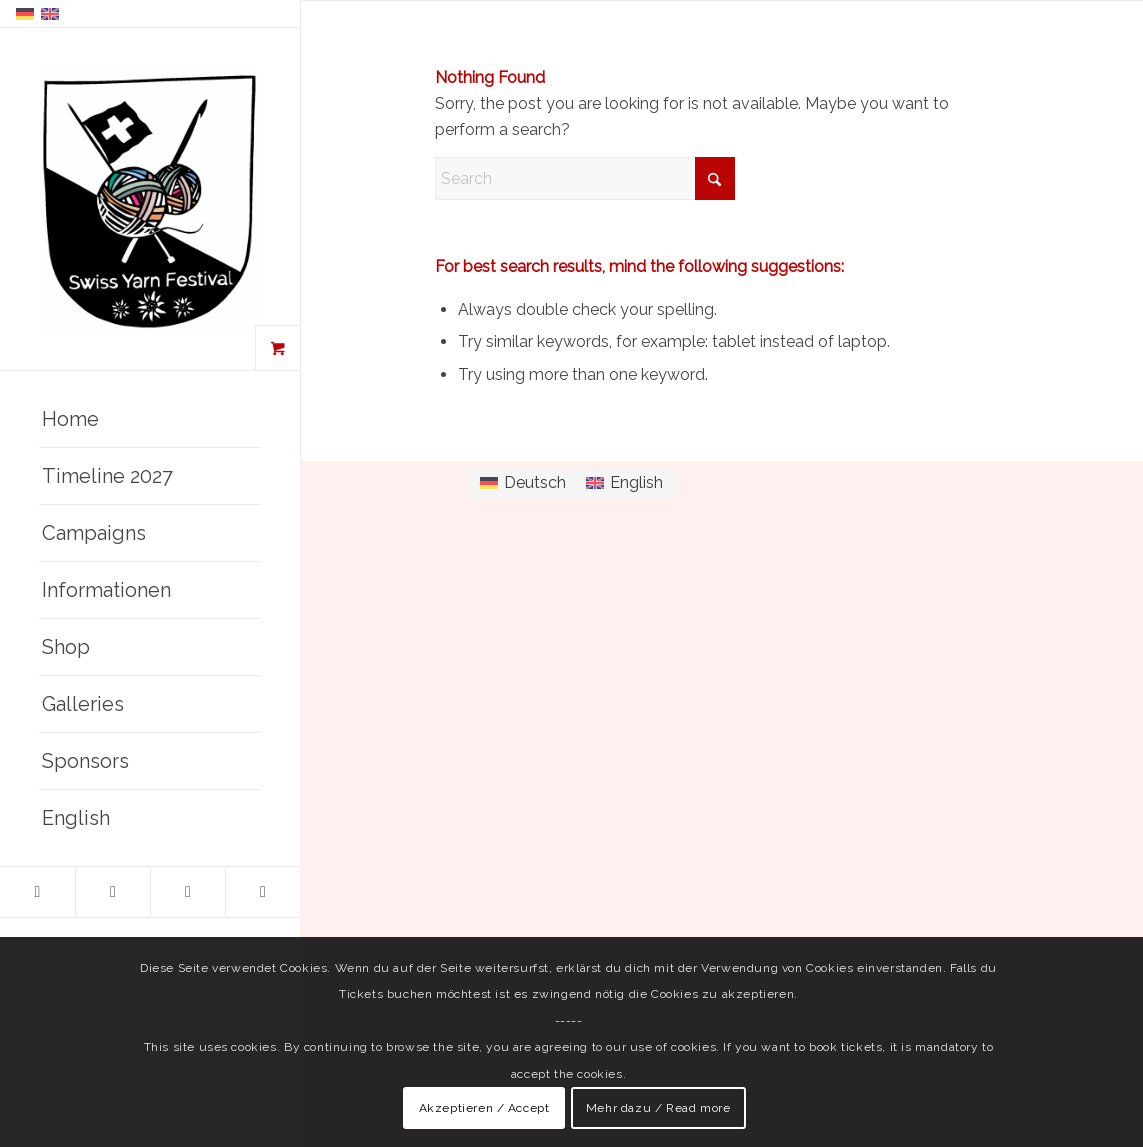 The width and height of the screenshot is (1143, 1147). Describe the element at coordinates (523, 483) in the screenshot. I see `[Switch to Deutsch]` at that location.